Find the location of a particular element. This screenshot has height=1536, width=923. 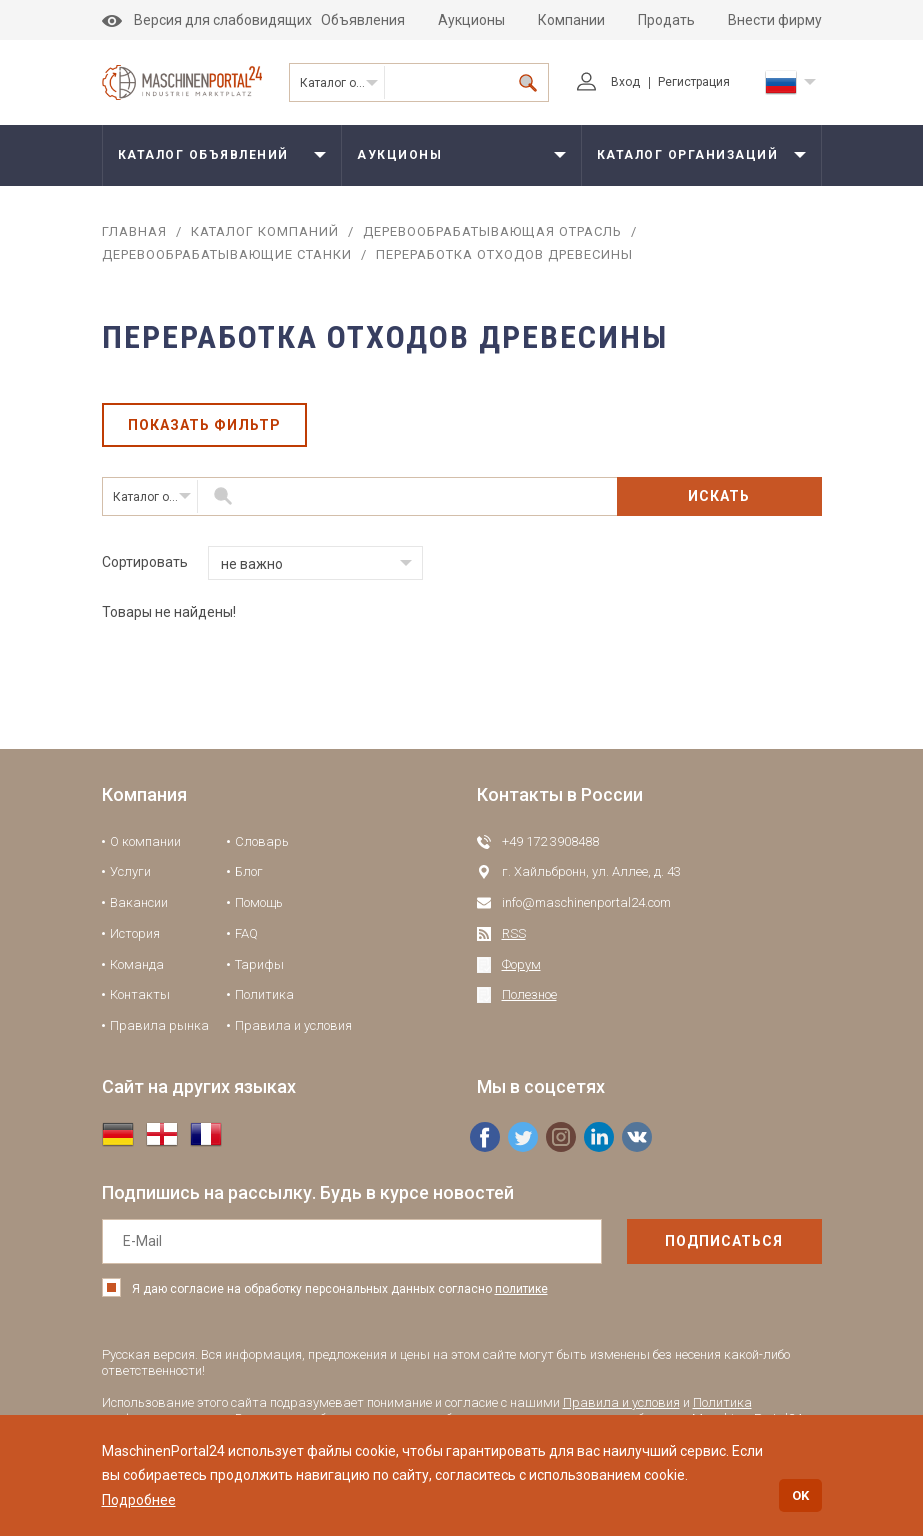

Словарь is located at coordinates (262, 841).